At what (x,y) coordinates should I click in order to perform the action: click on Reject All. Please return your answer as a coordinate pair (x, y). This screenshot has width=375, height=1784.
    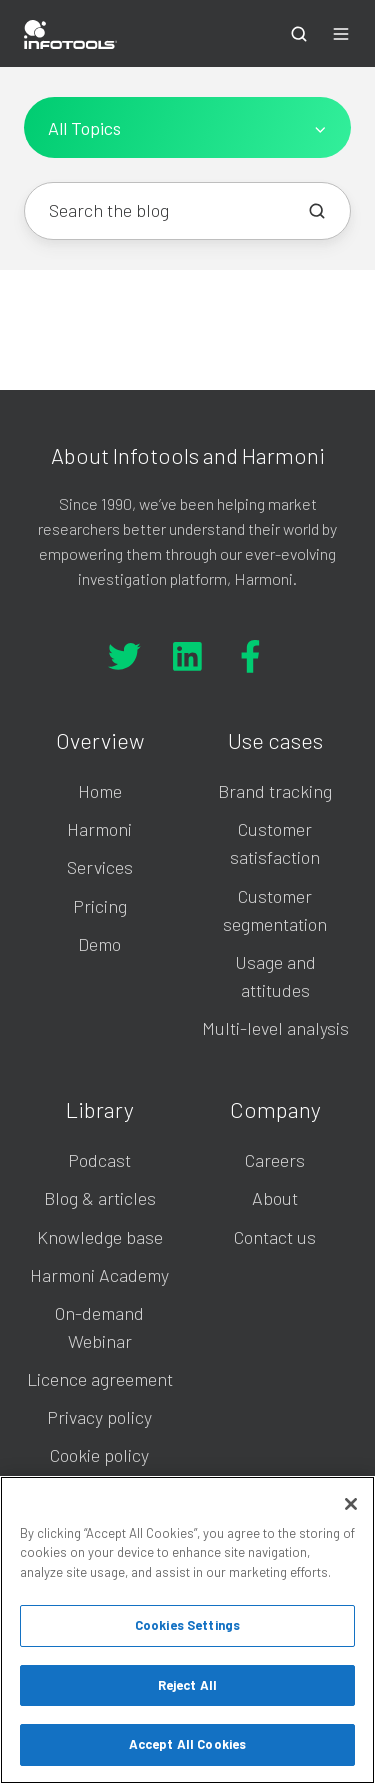
    Looking at the image, I should click on (187, 1685).